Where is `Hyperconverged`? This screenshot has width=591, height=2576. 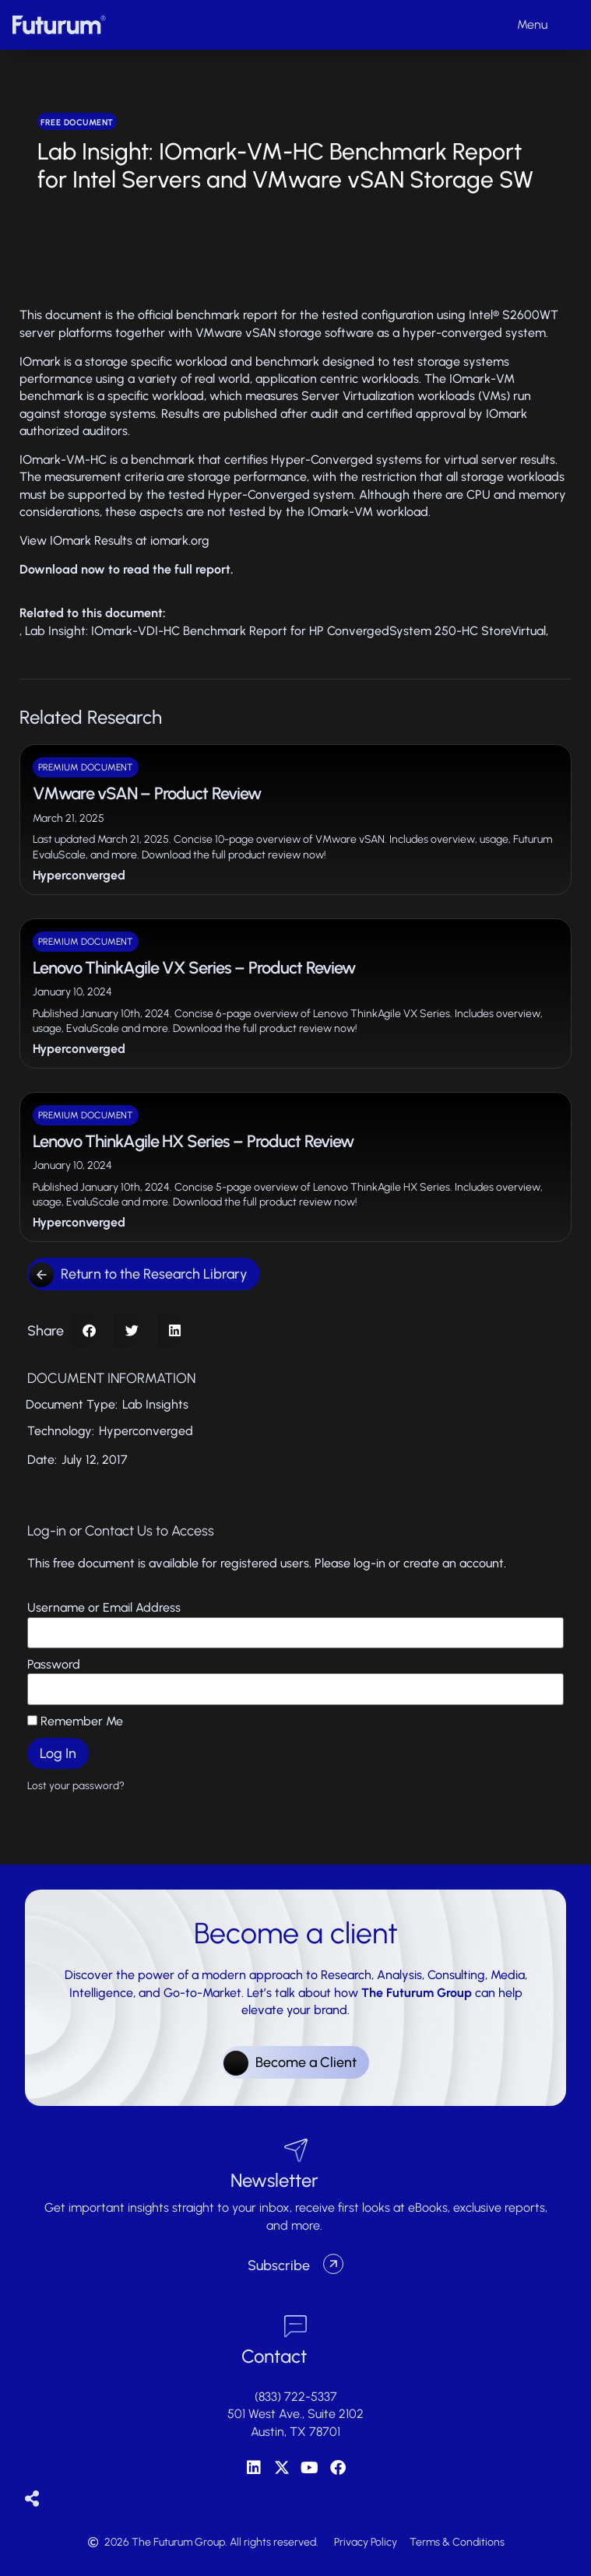
Hyperconverged is located at coordinates (79, 875).